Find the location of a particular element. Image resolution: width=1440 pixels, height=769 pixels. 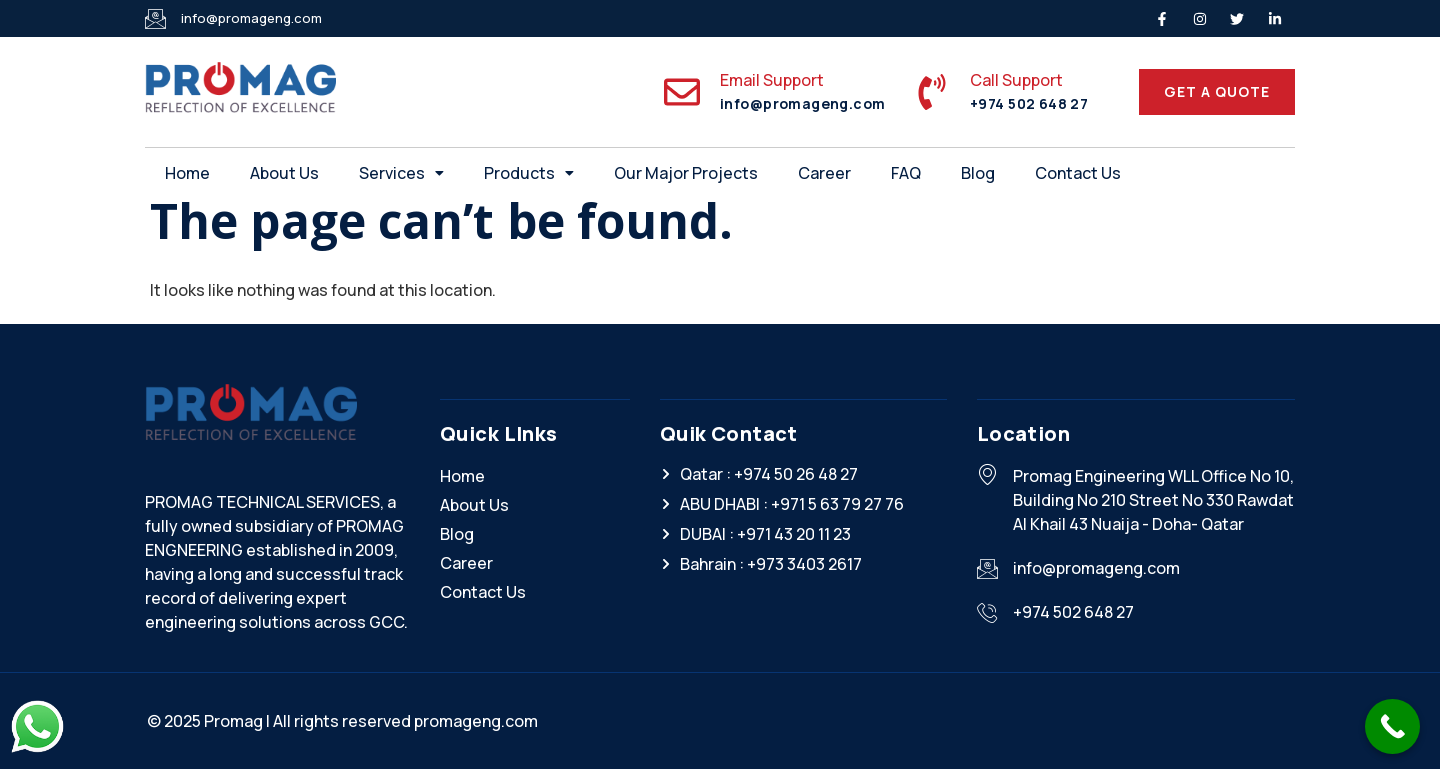

[button] is located at coordinates (401, 173).